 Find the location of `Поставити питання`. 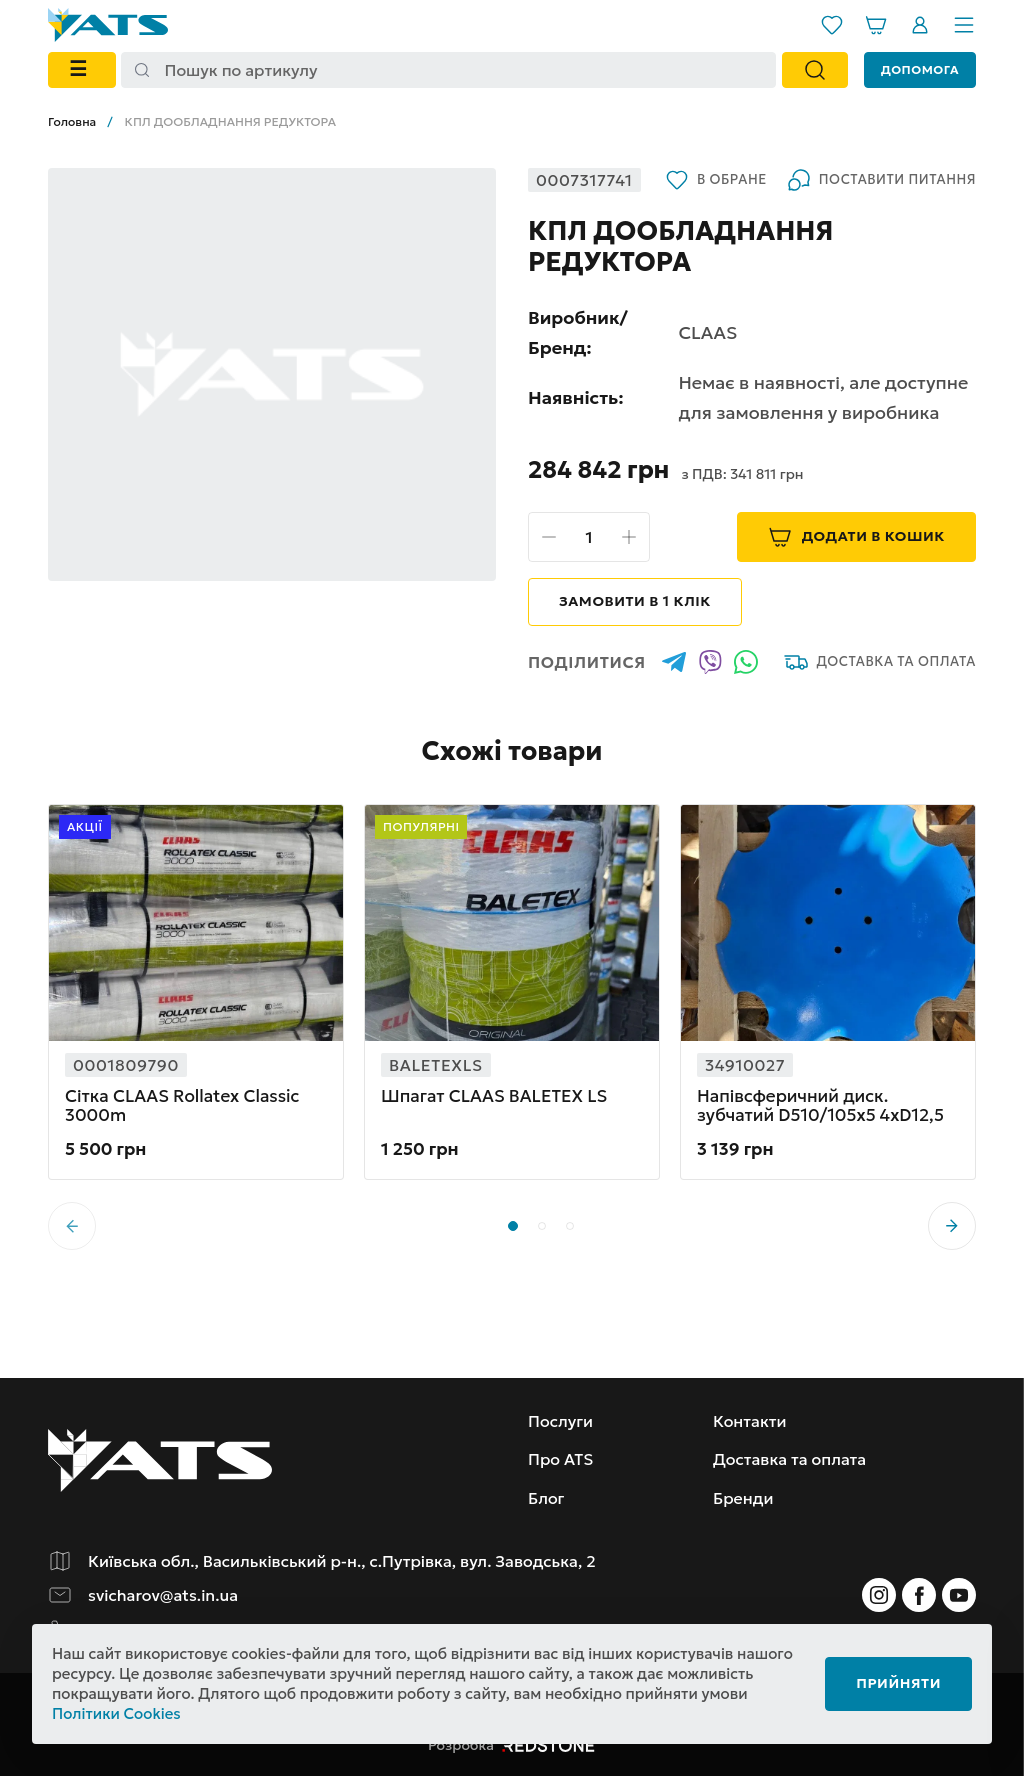

Поставити питання is located at coordinates (881, 180).